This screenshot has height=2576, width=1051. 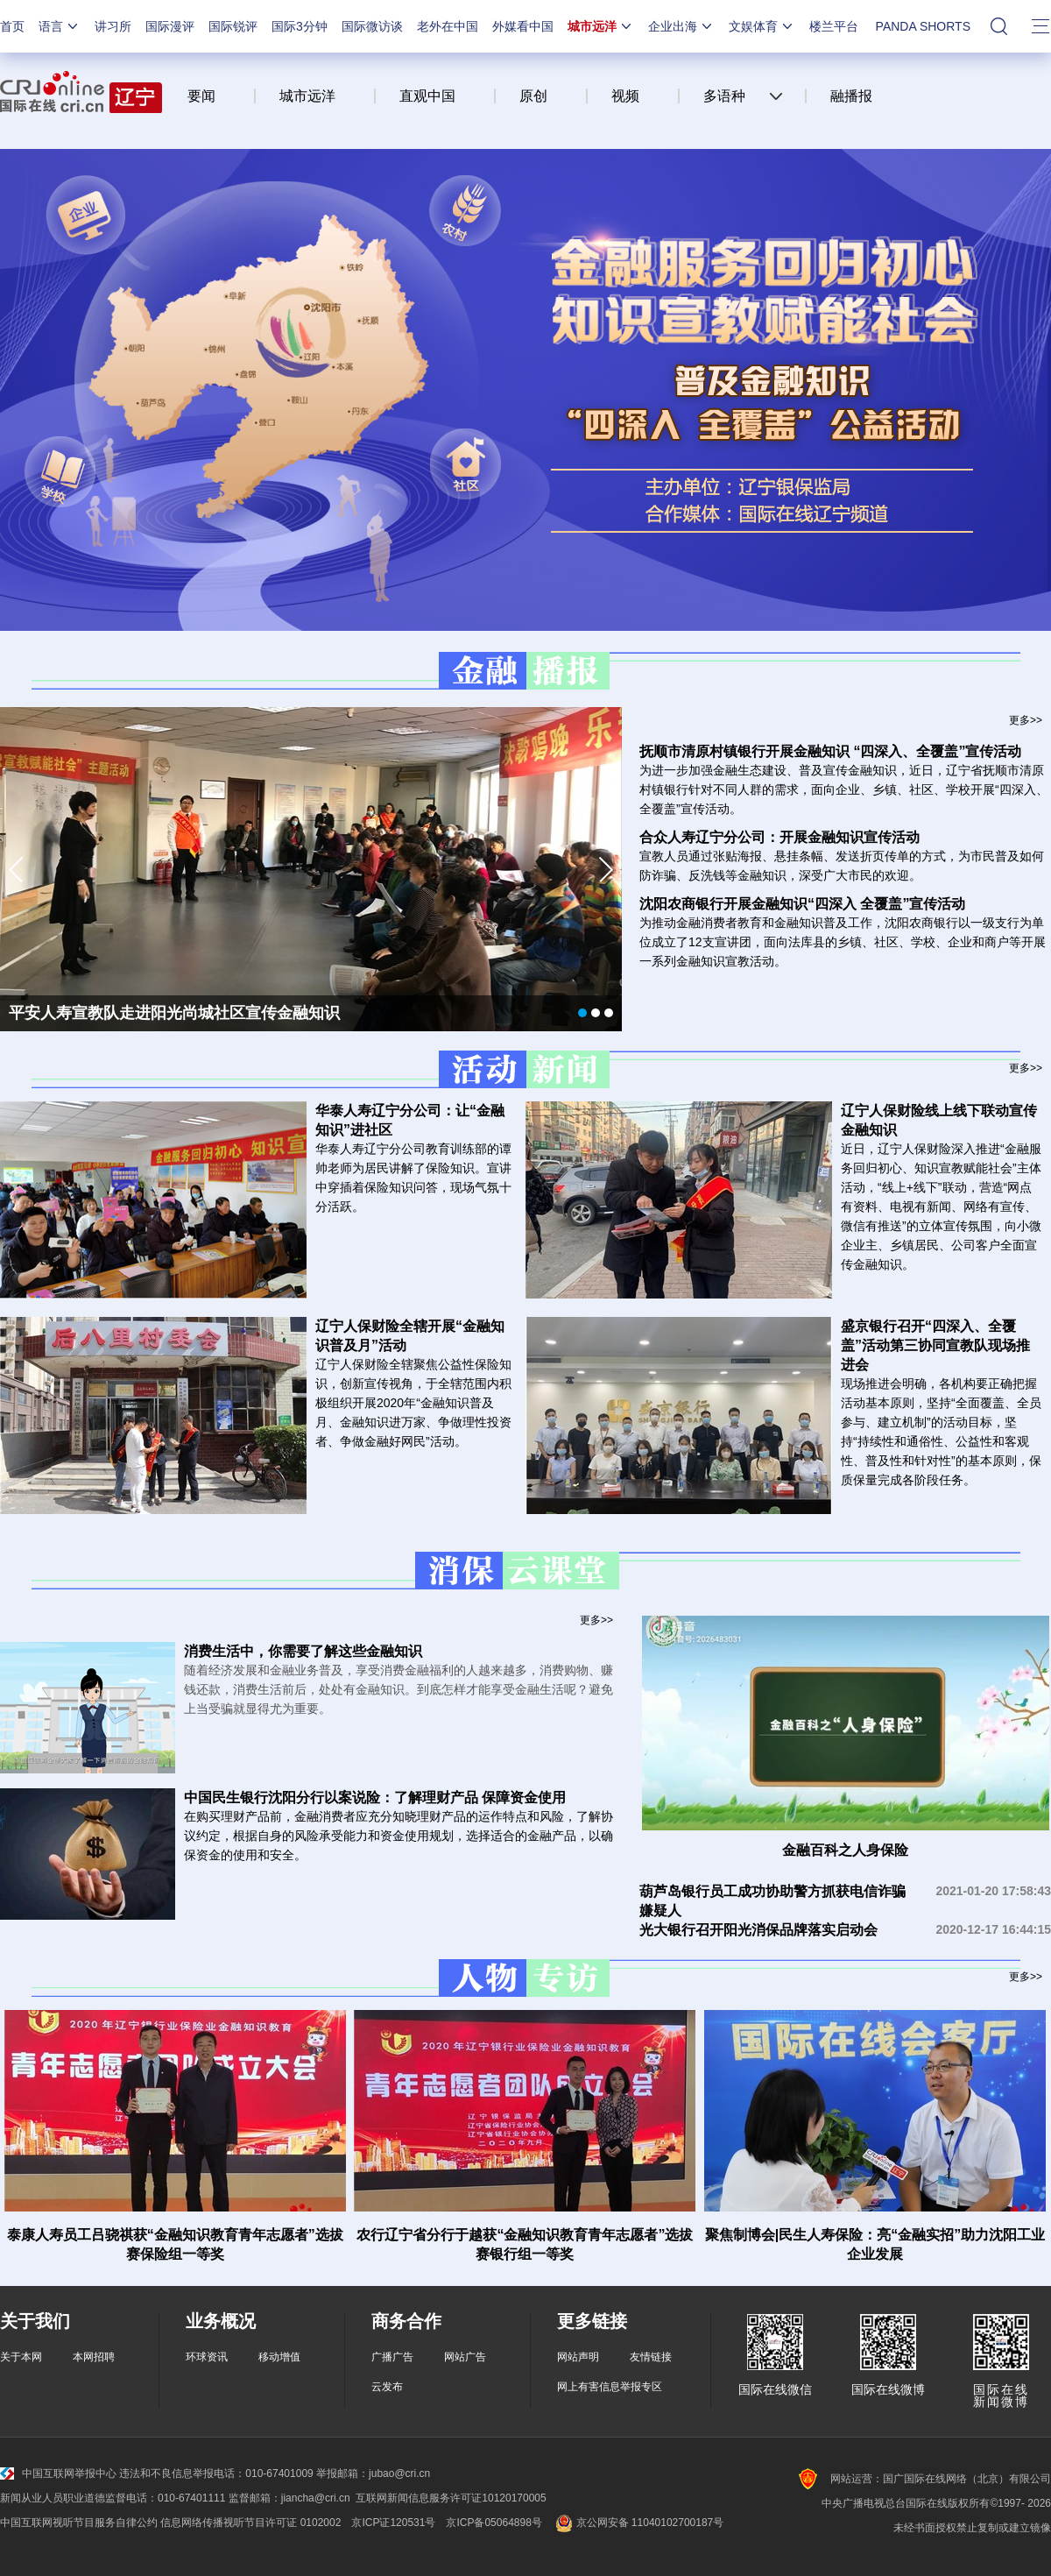 What do you see at coordinates (601, 26) in the screenshot?
I see `城市远洋` at bounding box center [601, 26].